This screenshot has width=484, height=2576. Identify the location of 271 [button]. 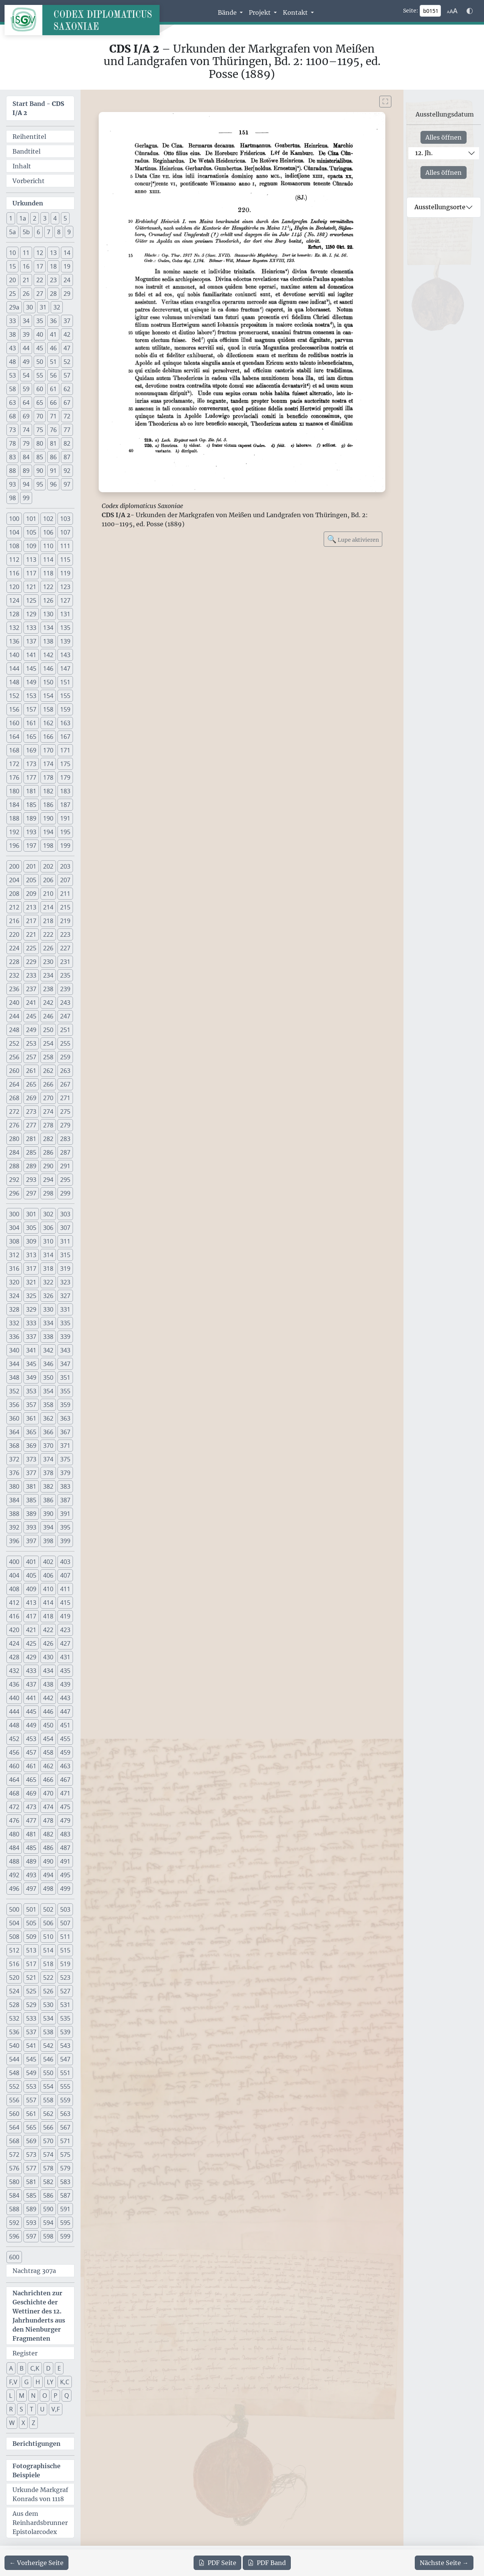
(65, 1098).